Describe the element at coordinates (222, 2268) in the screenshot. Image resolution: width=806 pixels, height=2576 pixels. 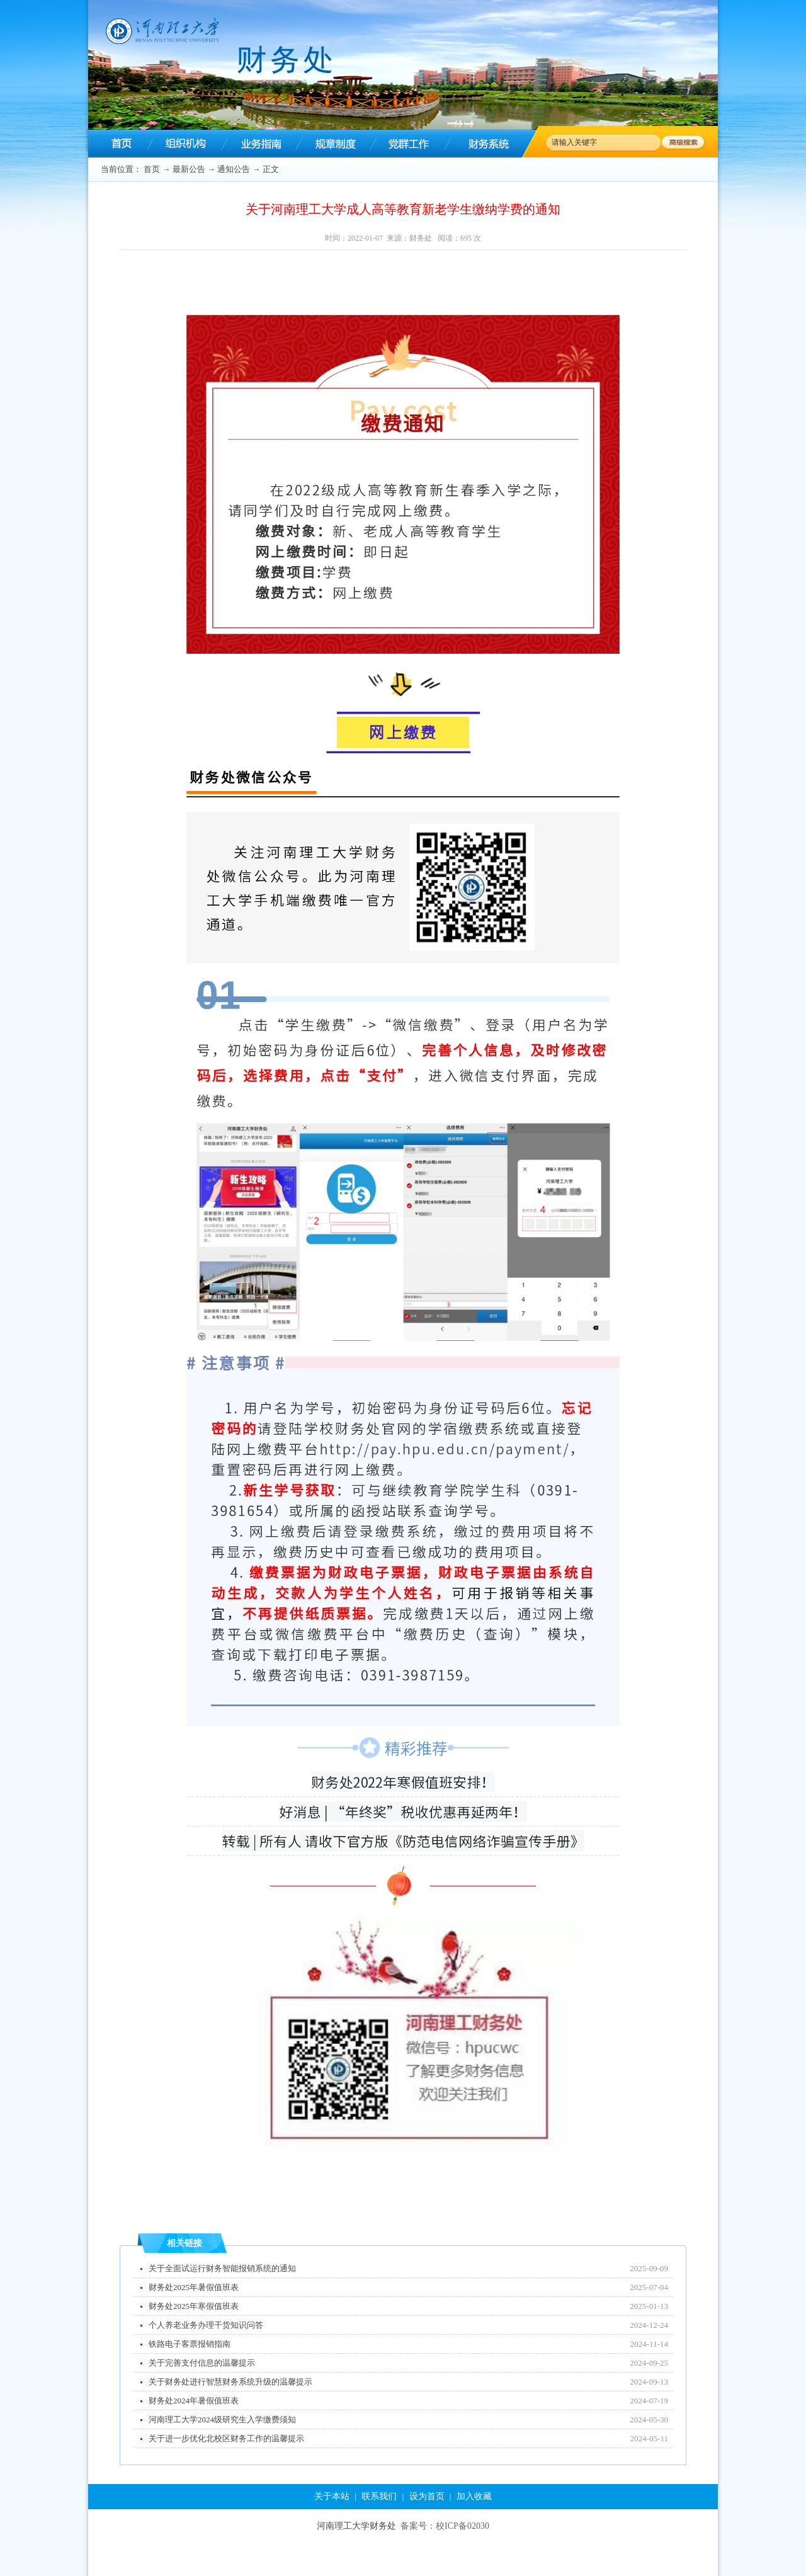
I see `关于全面试运行财务智能报销系统的通知` at that location.